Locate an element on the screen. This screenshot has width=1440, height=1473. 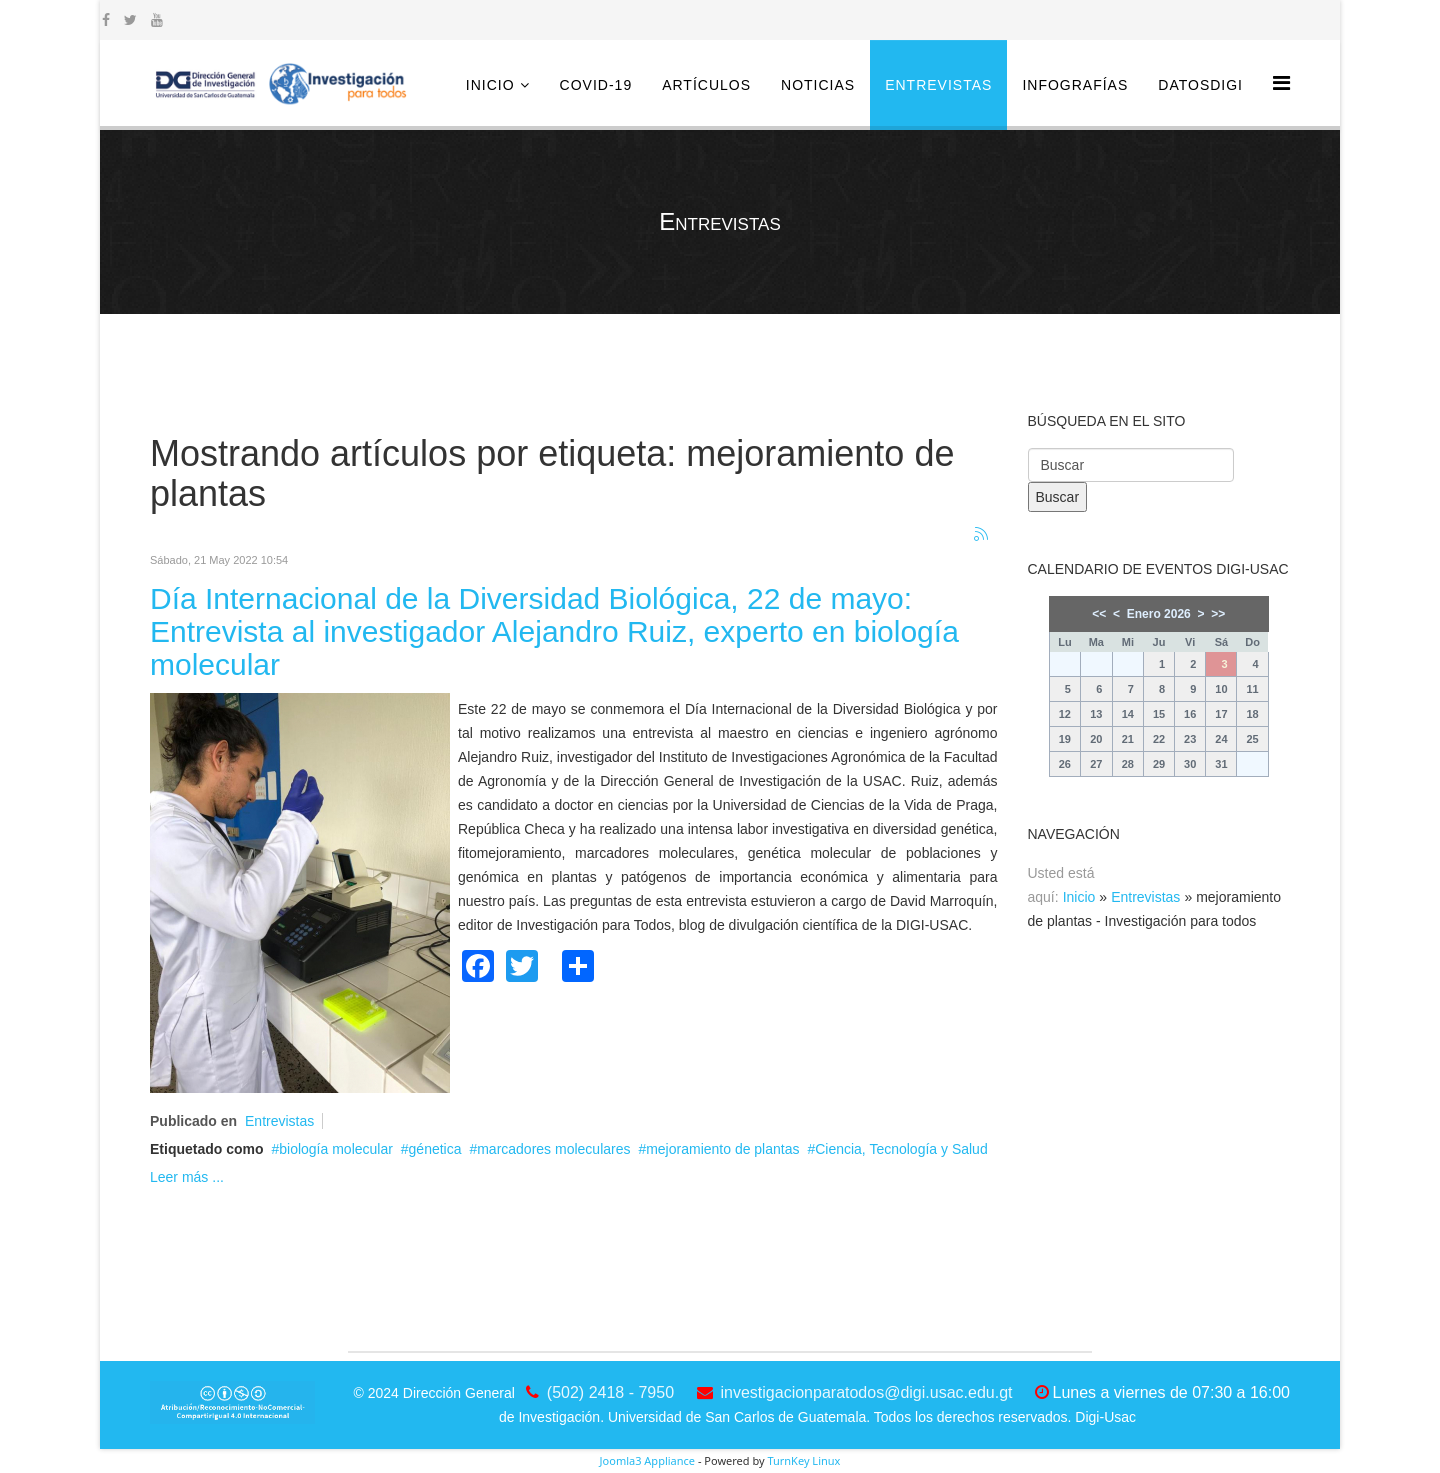
Leer más ... is located at coordinates (187, 1177).